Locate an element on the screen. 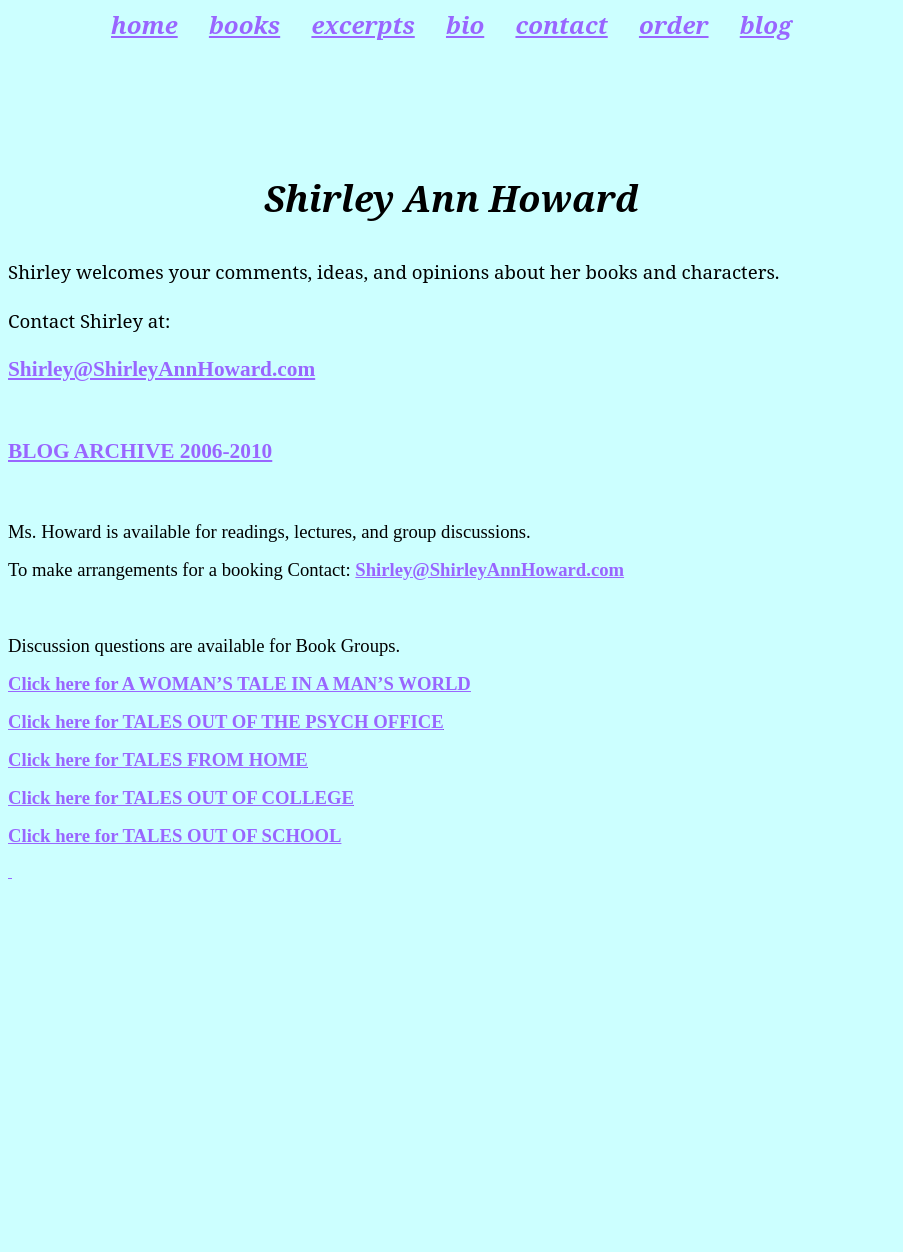  contact is located at coordinates (561, 24).